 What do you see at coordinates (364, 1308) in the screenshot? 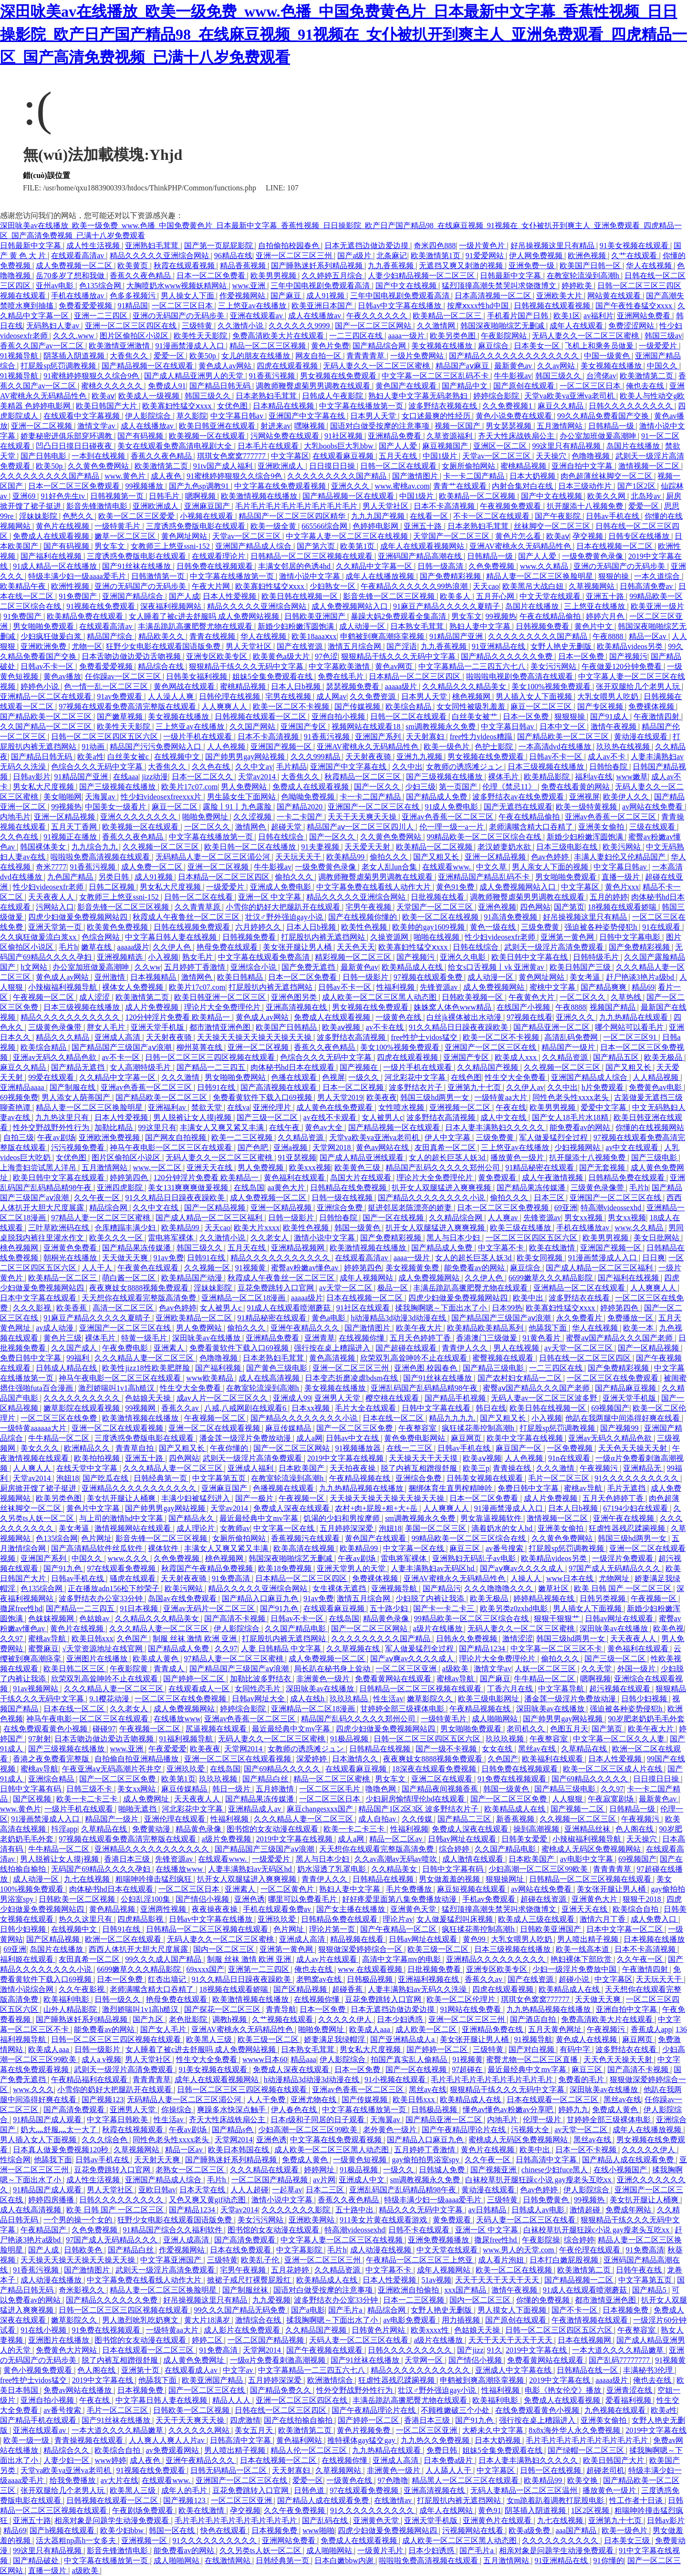
I see `91社区在线观看` at bounding box center [364, 1308].